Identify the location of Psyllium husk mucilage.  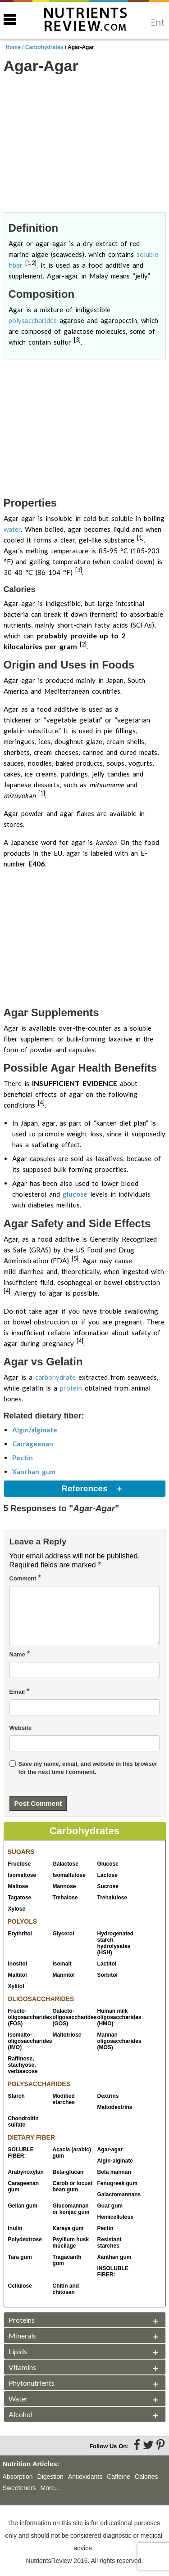
(71, 2242).